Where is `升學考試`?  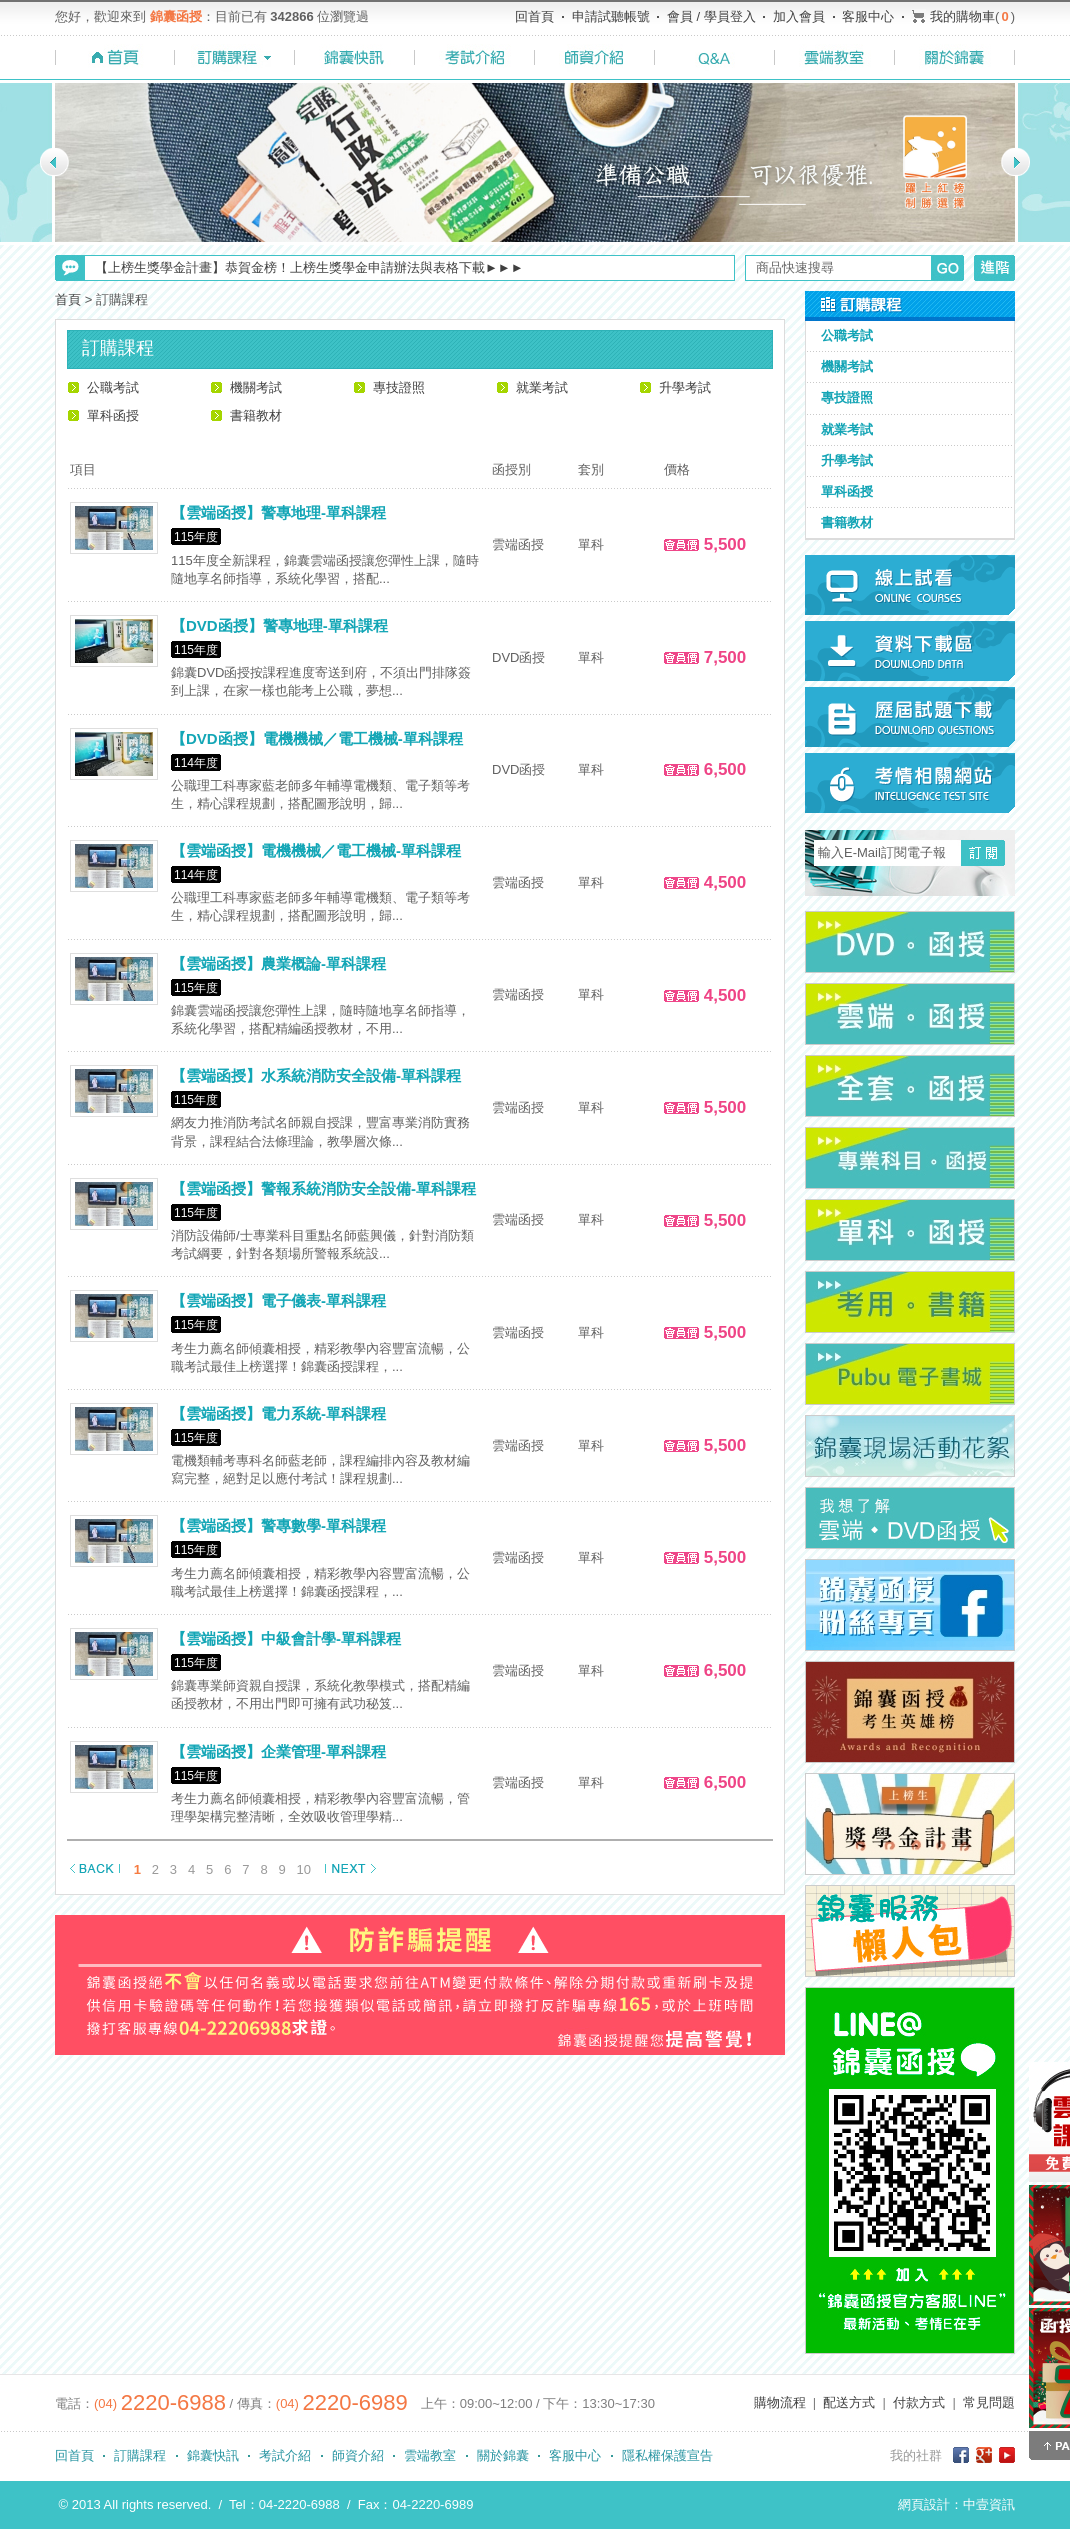 升學考試 is located at coordinates (685, 387).